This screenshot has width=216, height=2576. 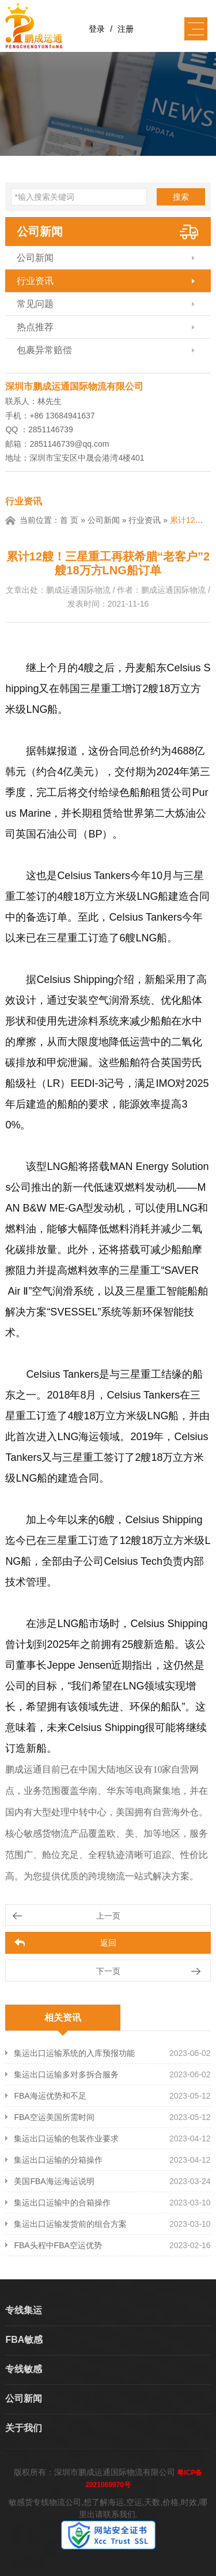 I want to click on 热点推荐, so click(x=35, y=327).